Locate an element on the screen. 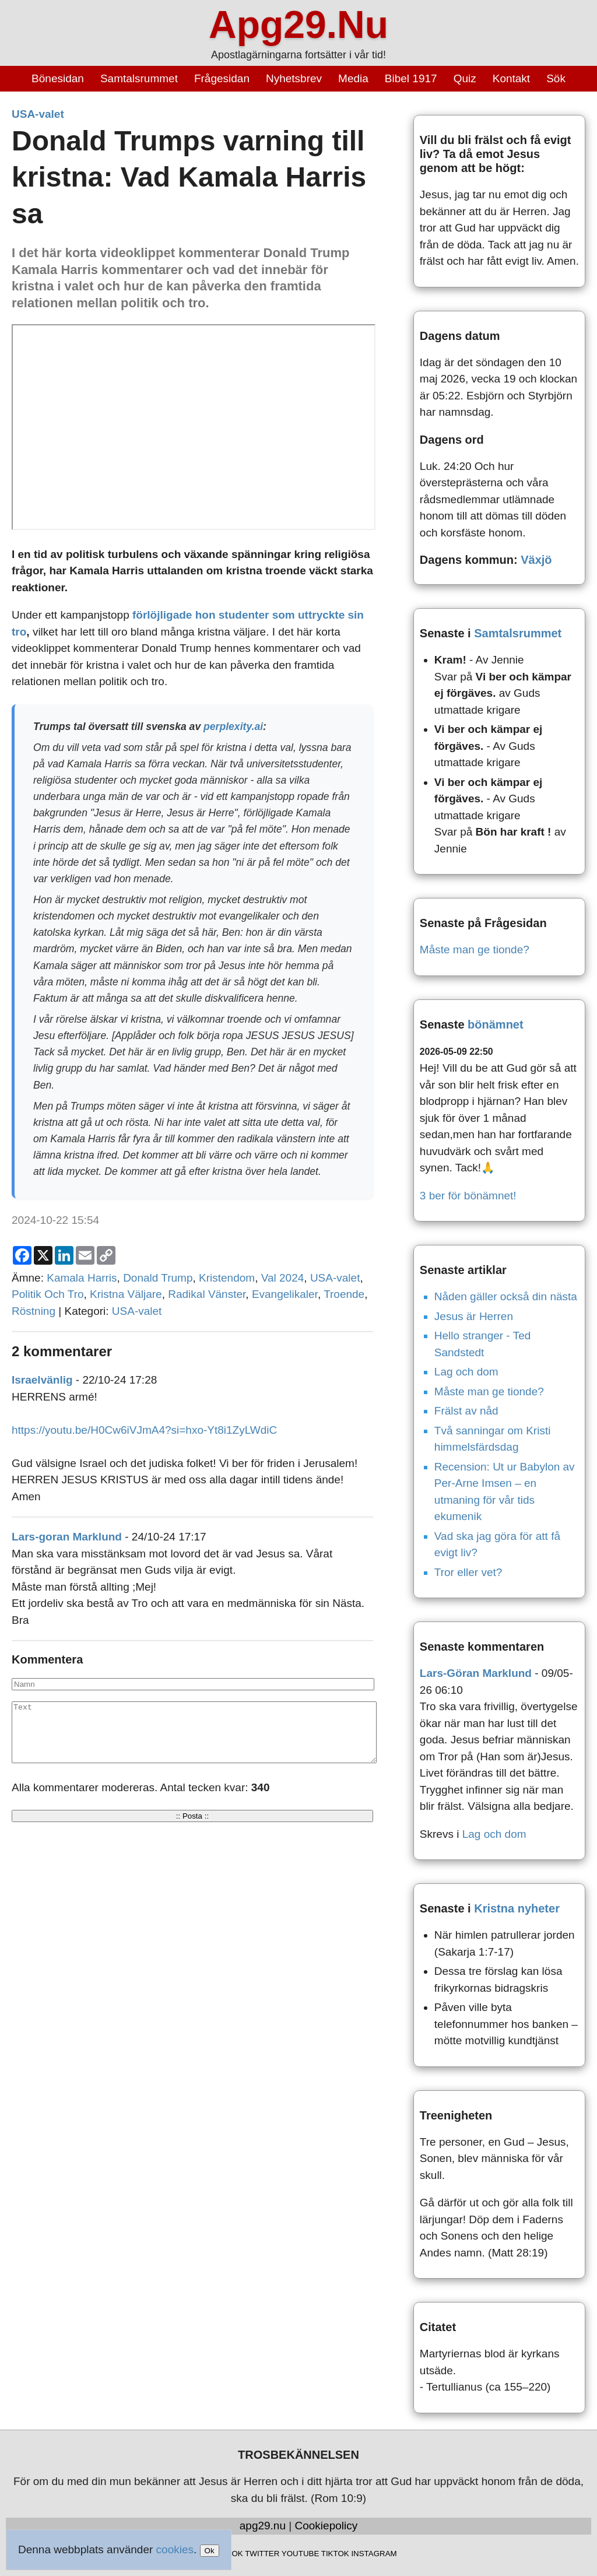 This screenshot has height=2576, width=597. Måste man ge tionde? is located at coordinates (474, 949).